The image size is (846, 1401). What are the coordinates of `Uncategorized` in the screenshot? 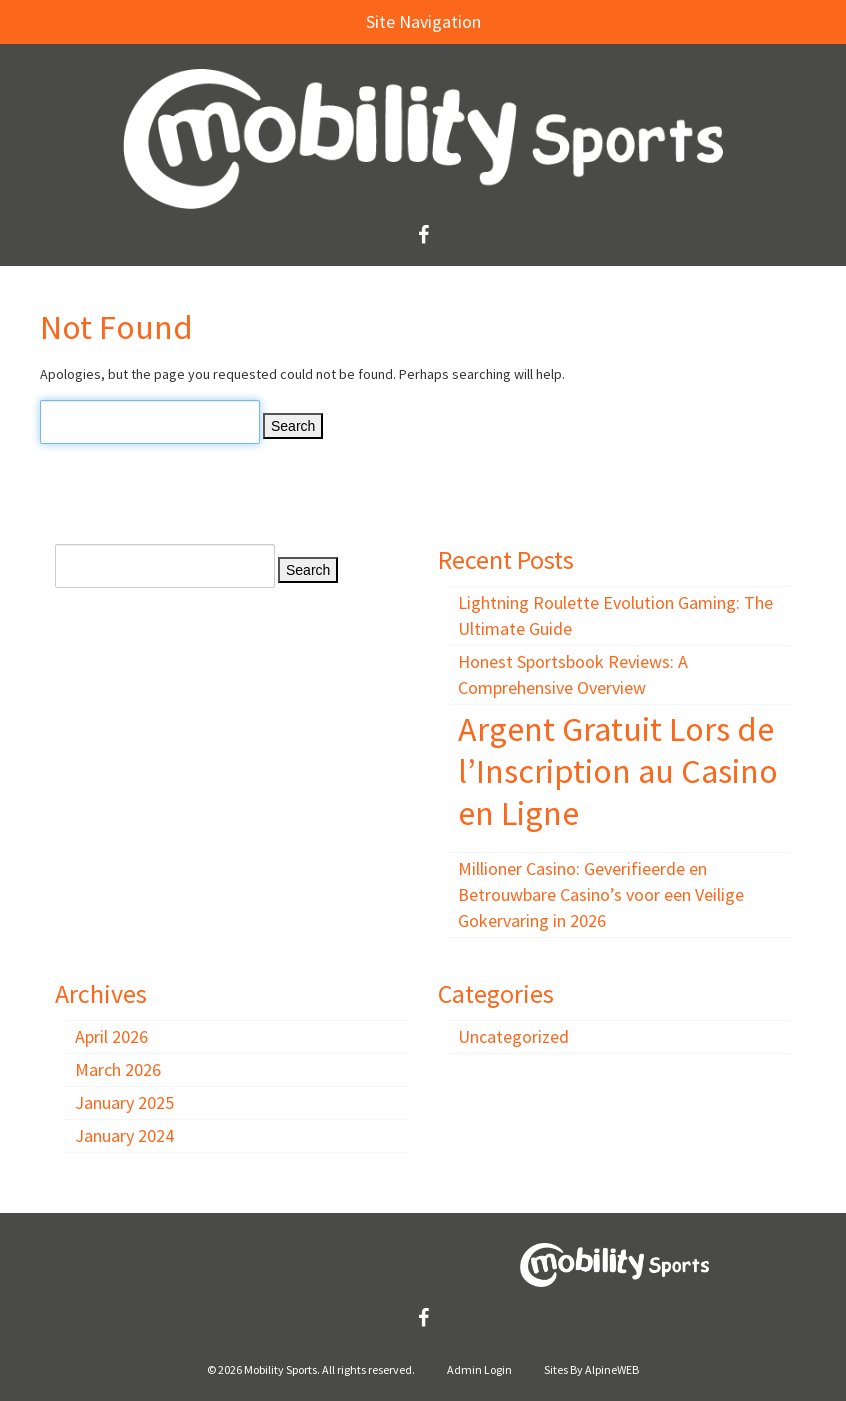 It's located at (513, 1036).